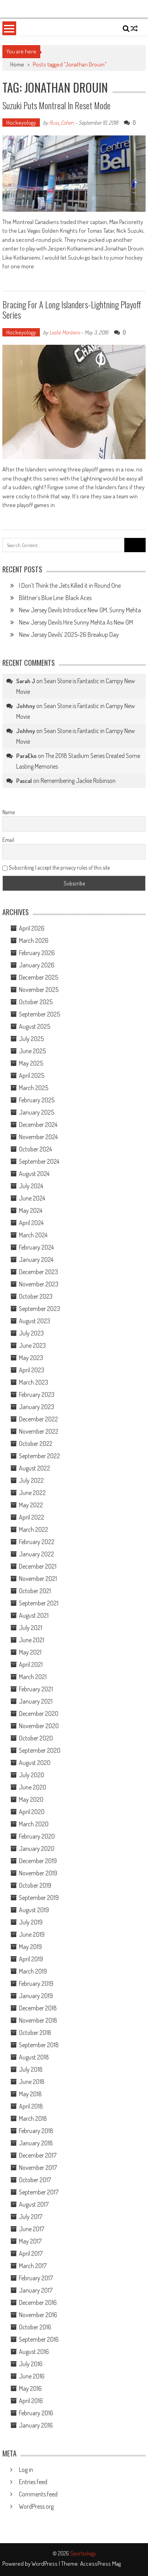 The image size is (148, 2576). I want to click on February 2017, so click(36, 2278).